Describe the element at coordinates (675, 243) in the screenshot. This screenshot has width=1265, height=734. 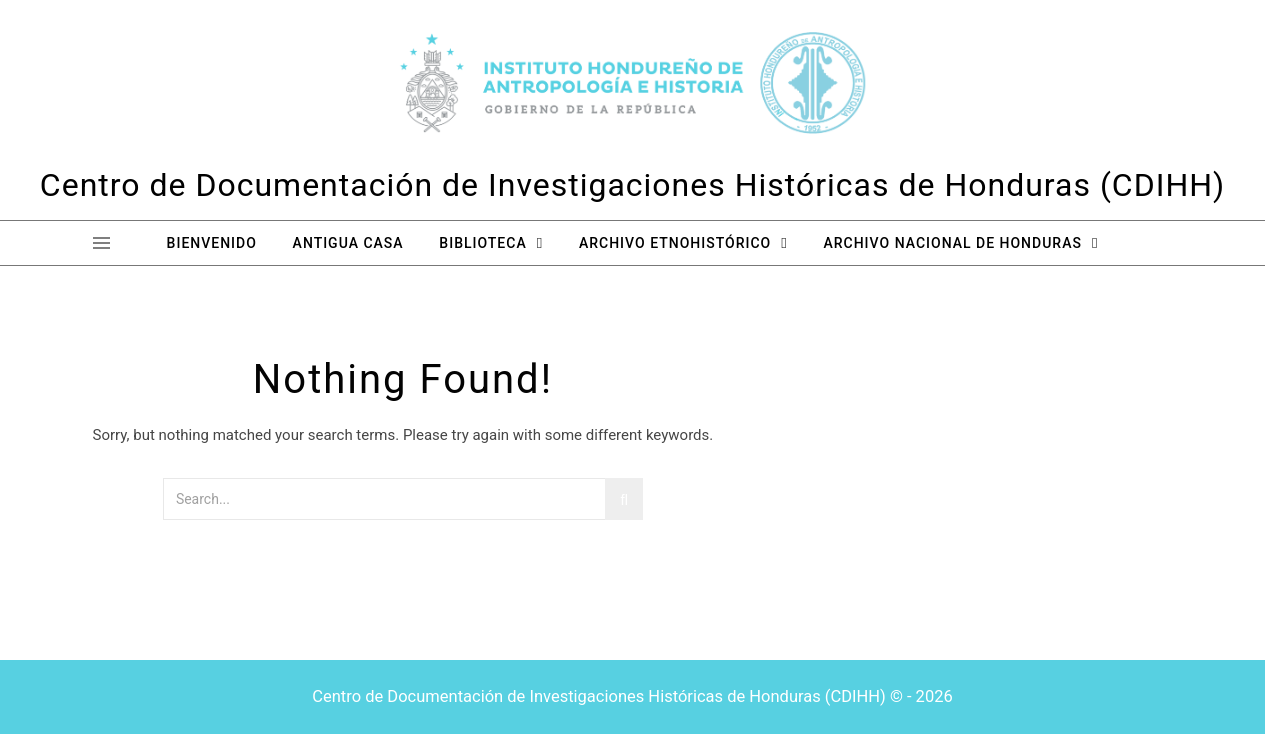
I see `Archivo Etnohistórico` at that location.